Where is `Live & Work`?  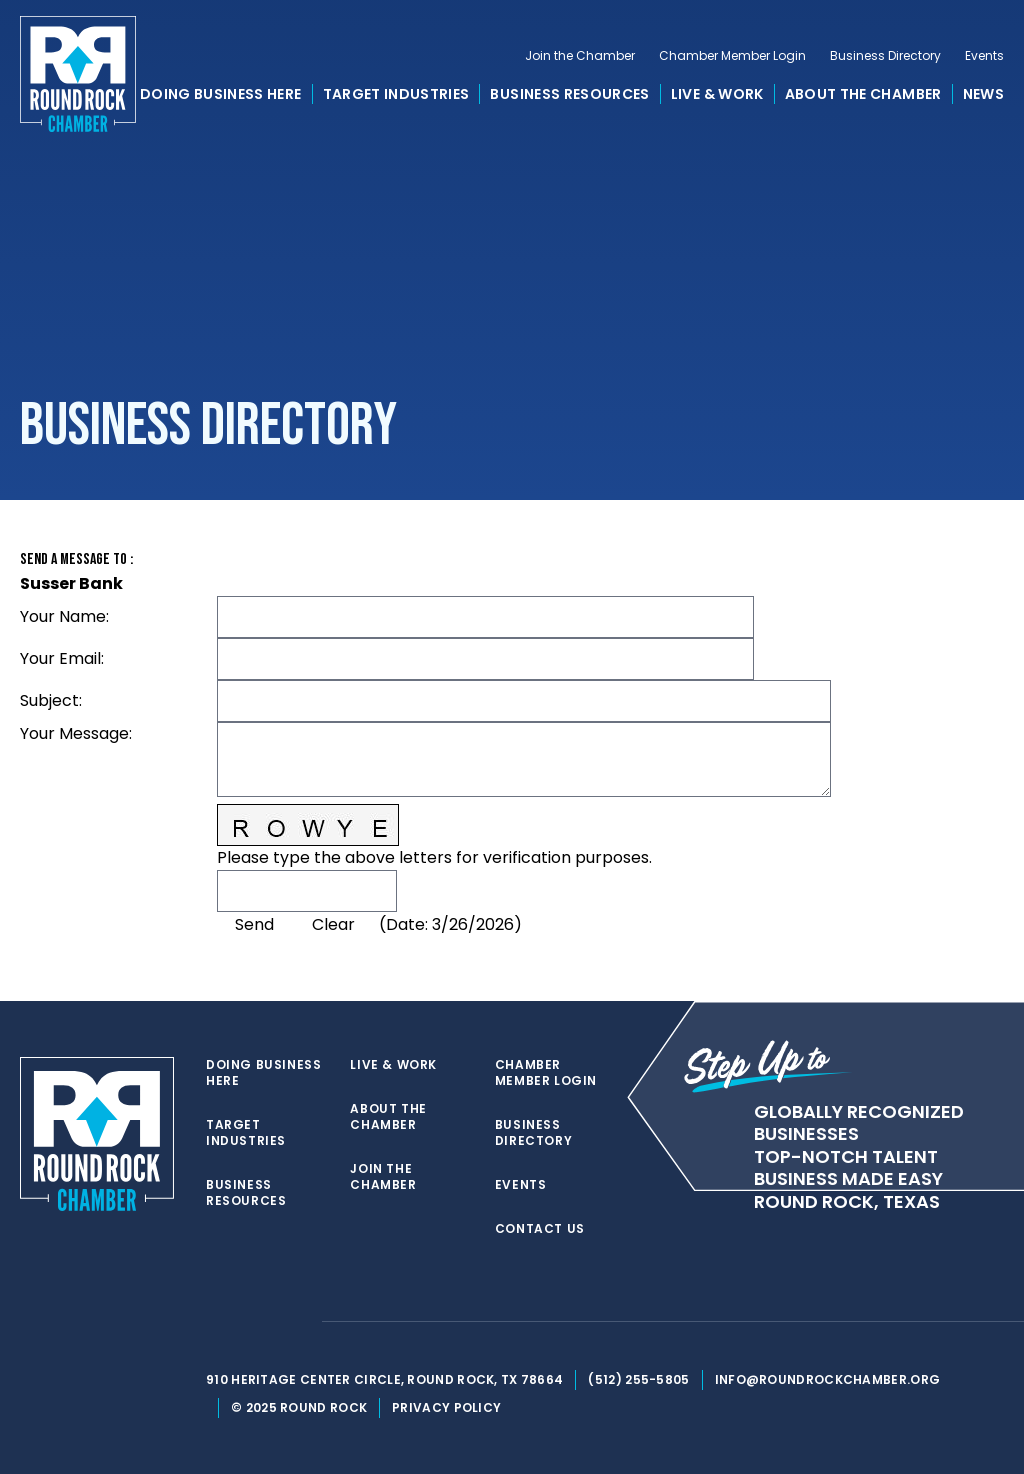 Live & Work is located at coordinates (717, 94).